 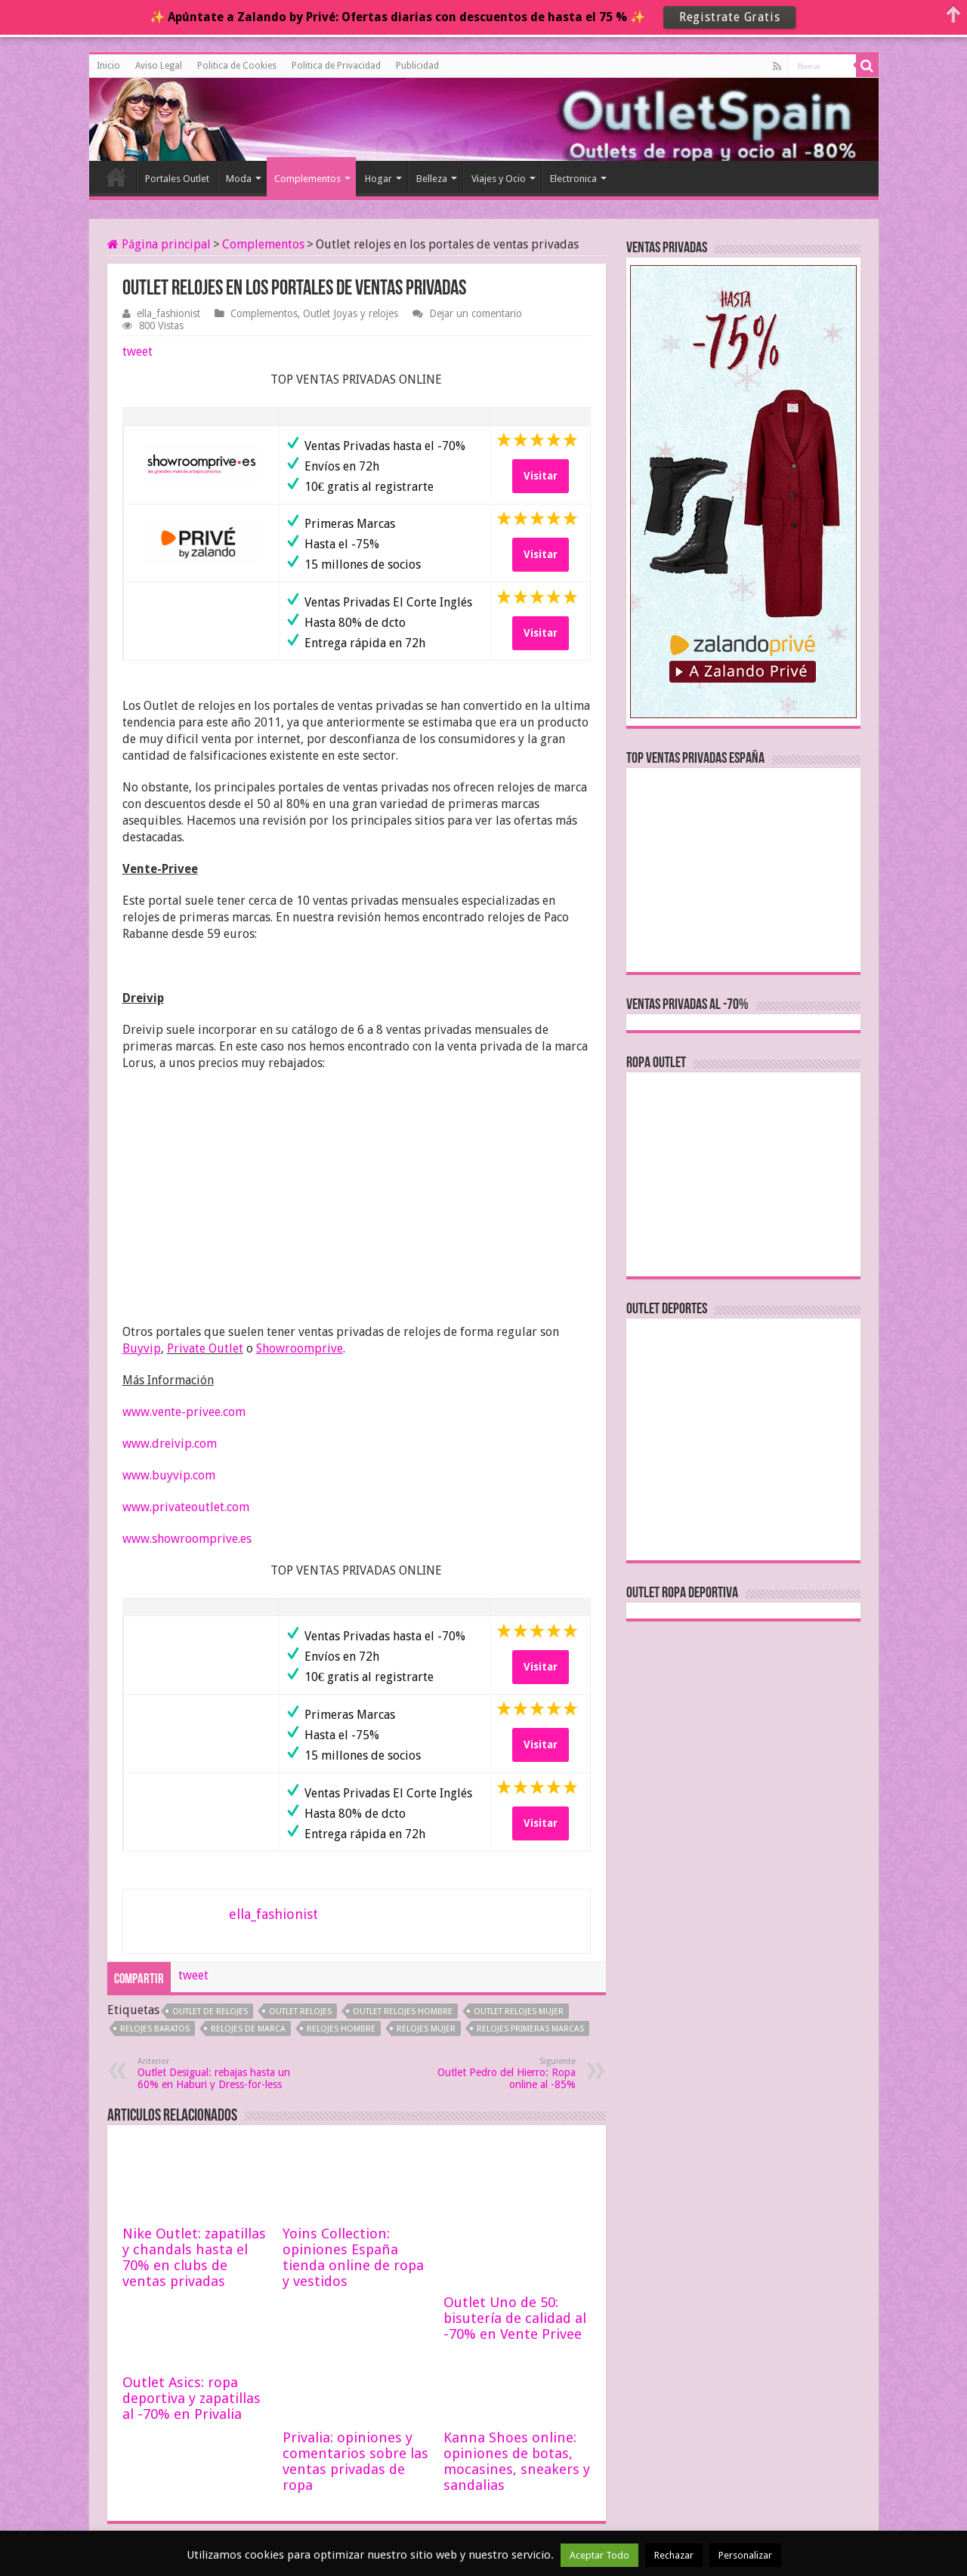 What do you see at coordinates (248, 2029) in the screenshot?
I see `relojes de marca` at bounding box center [248, 2029].